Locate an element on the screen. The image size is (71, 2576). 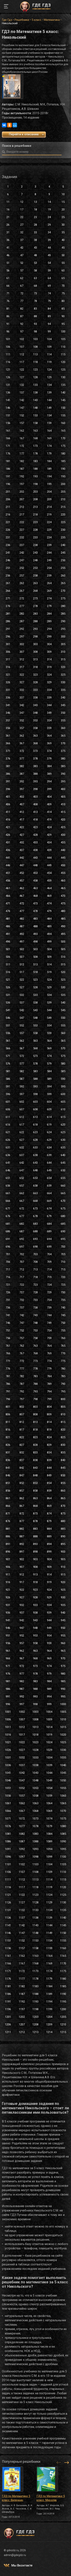
637 is located at coordinates (22, 1155).